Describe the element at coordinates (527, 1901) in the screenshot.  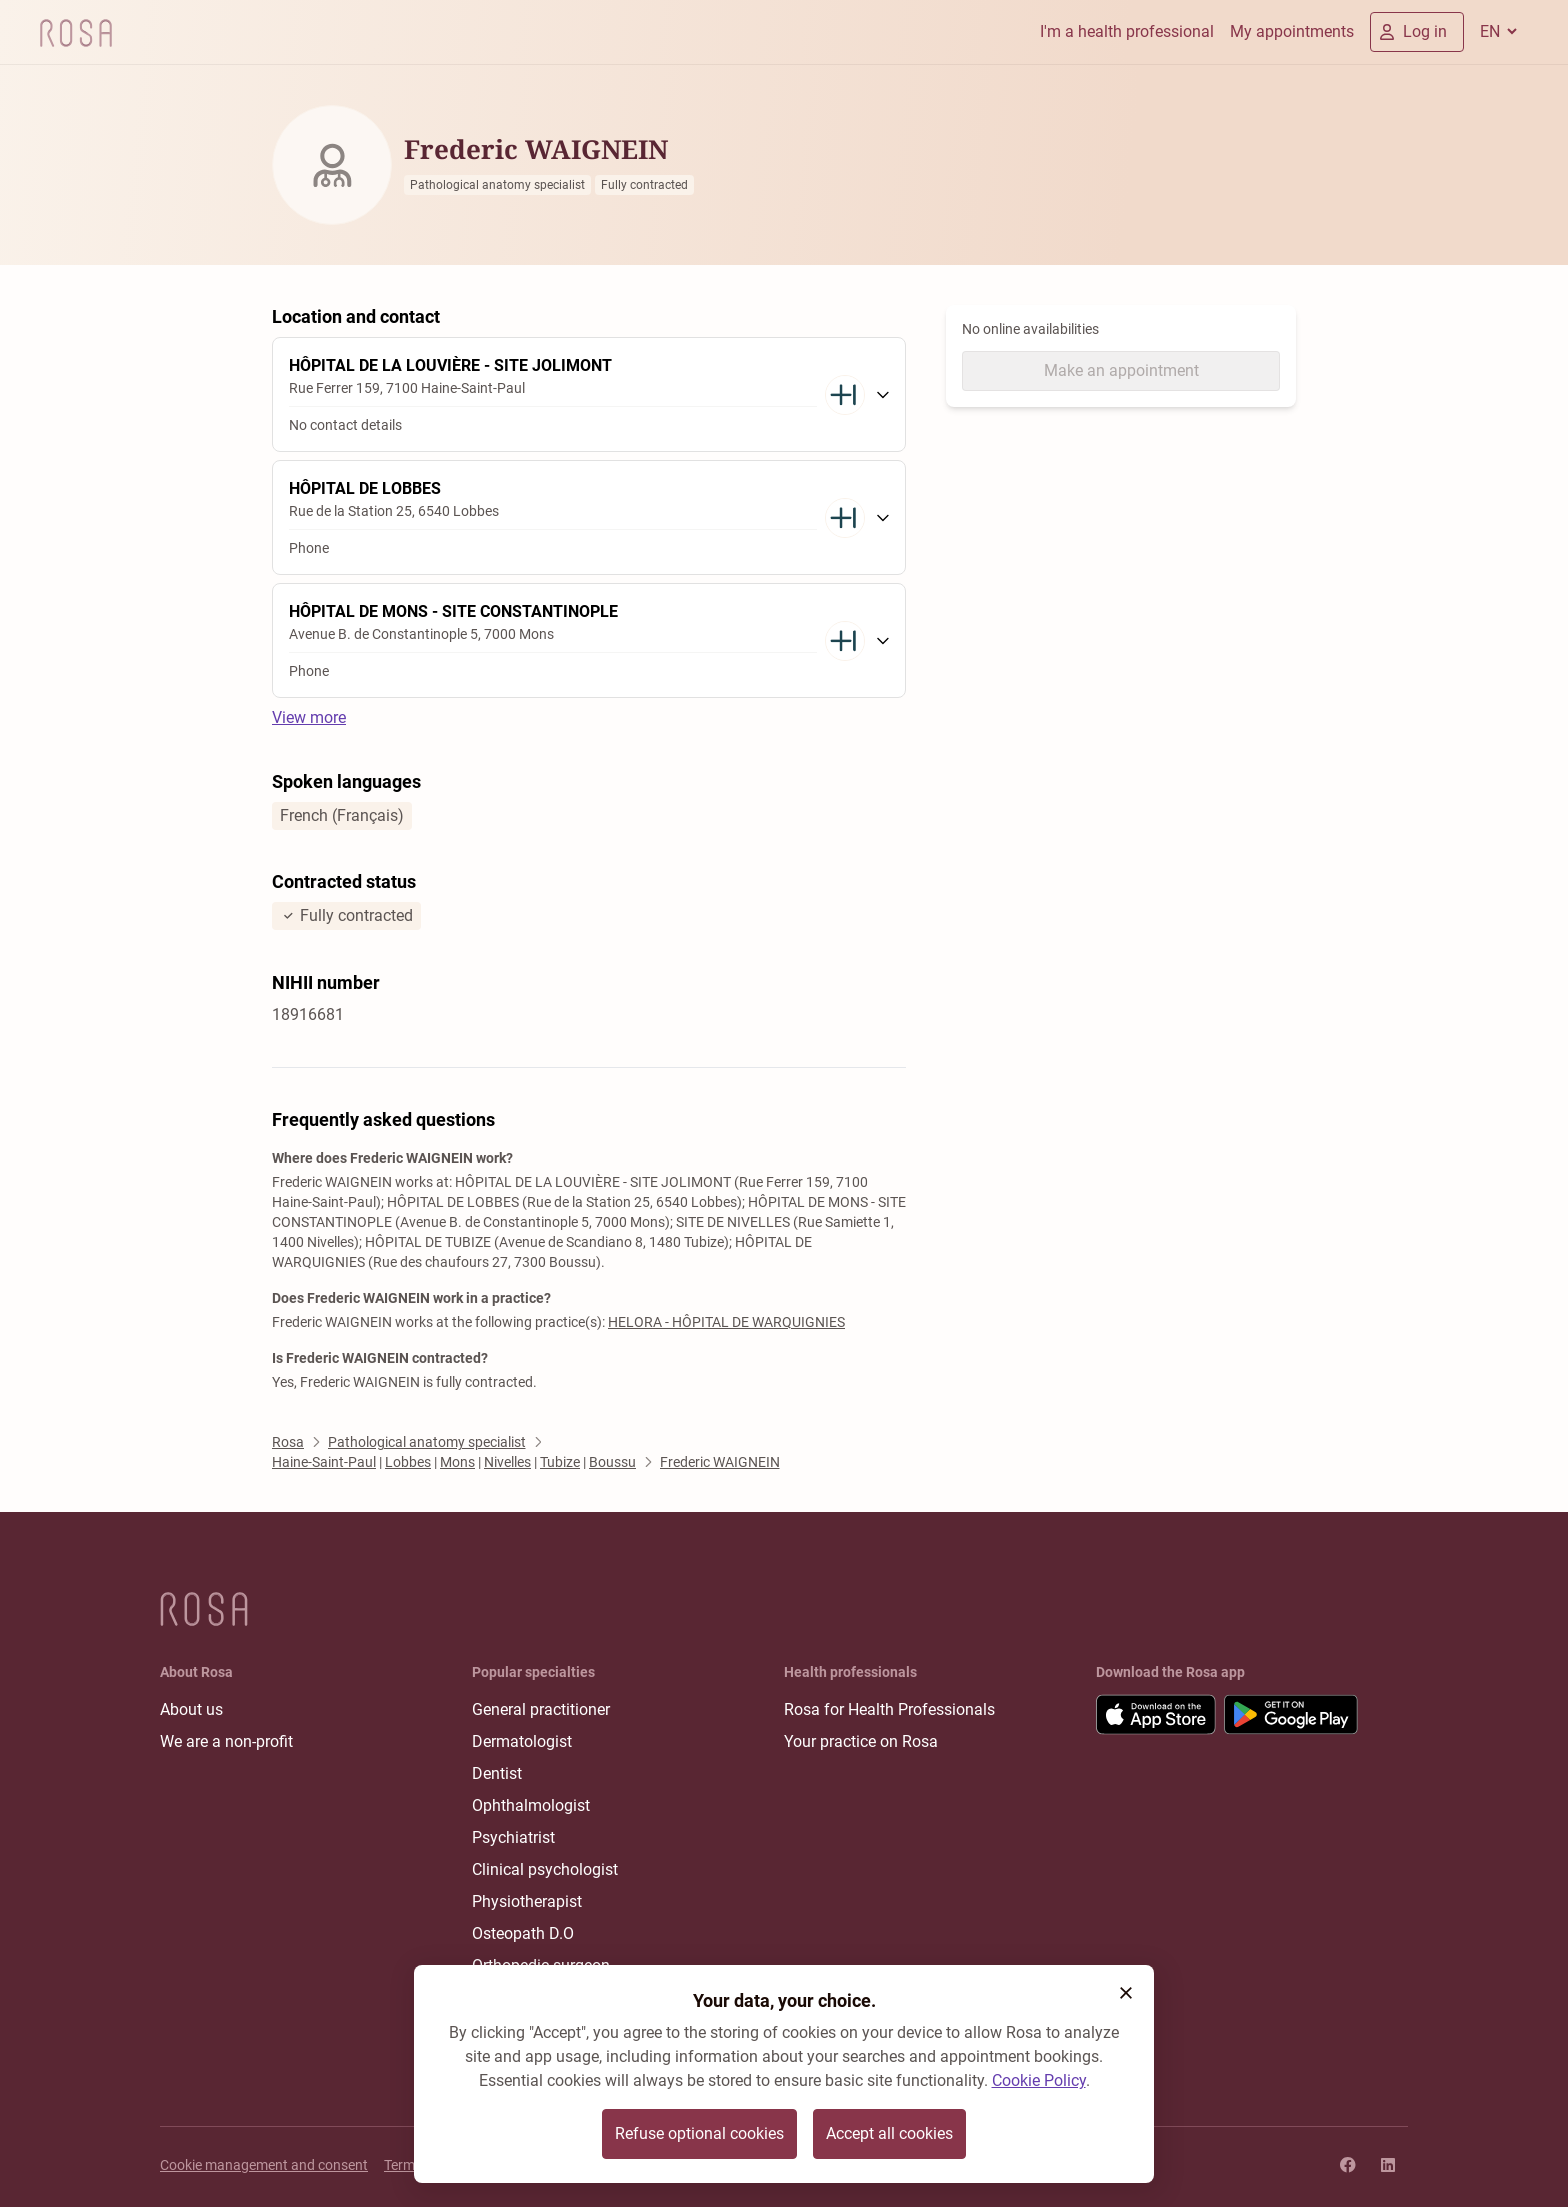
I see `Physiotherapist` at that location.